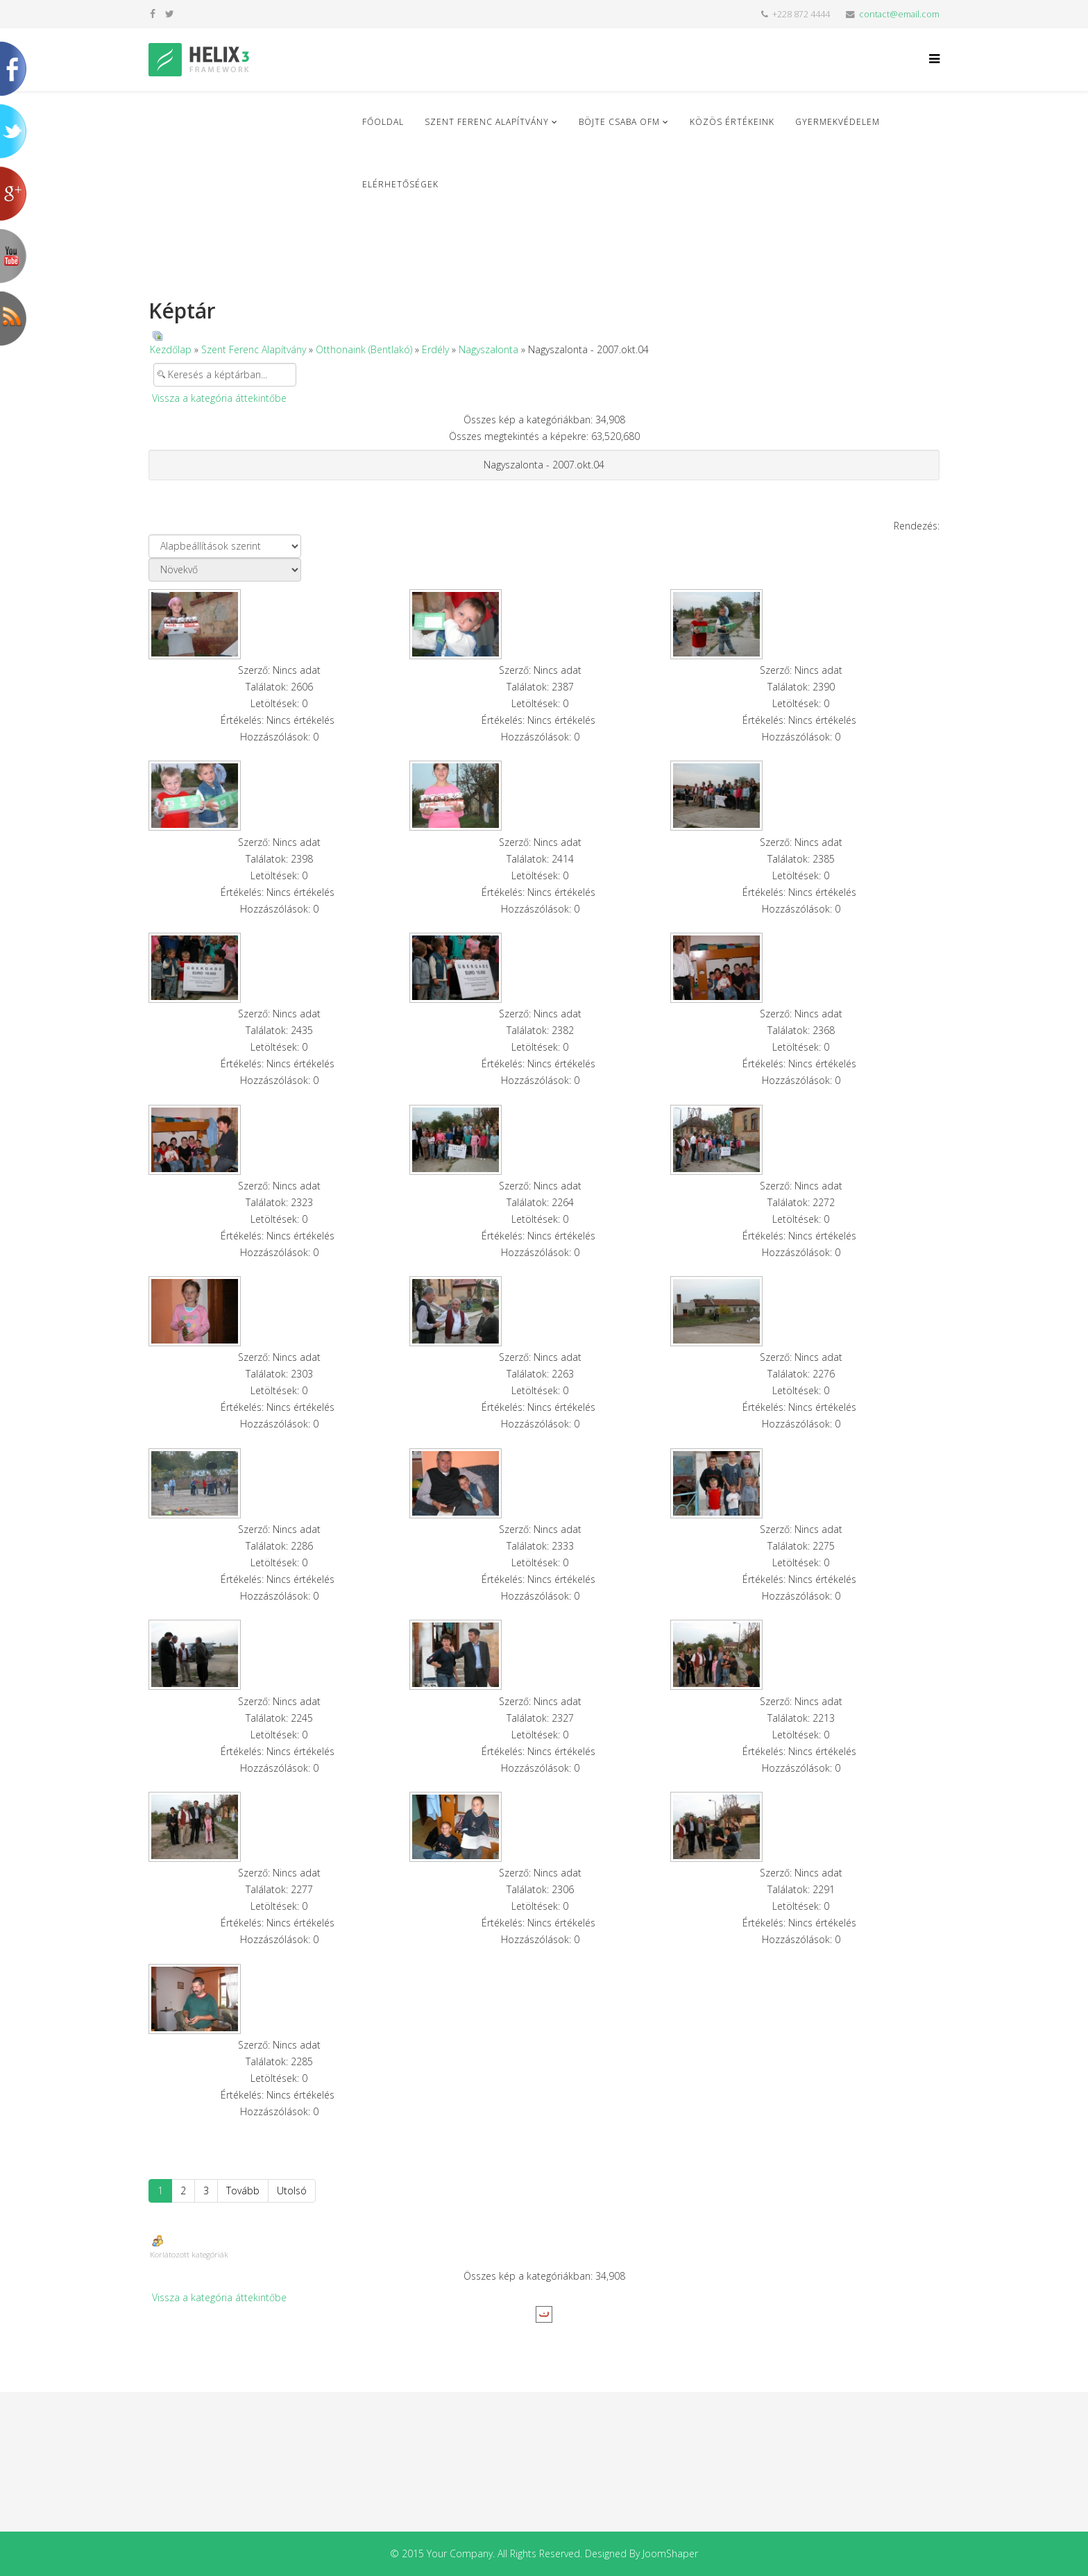 This screenshot has width=1088, height=2576. I want to click on Vissza a kategória áttekintőbe, so click(219, 398).